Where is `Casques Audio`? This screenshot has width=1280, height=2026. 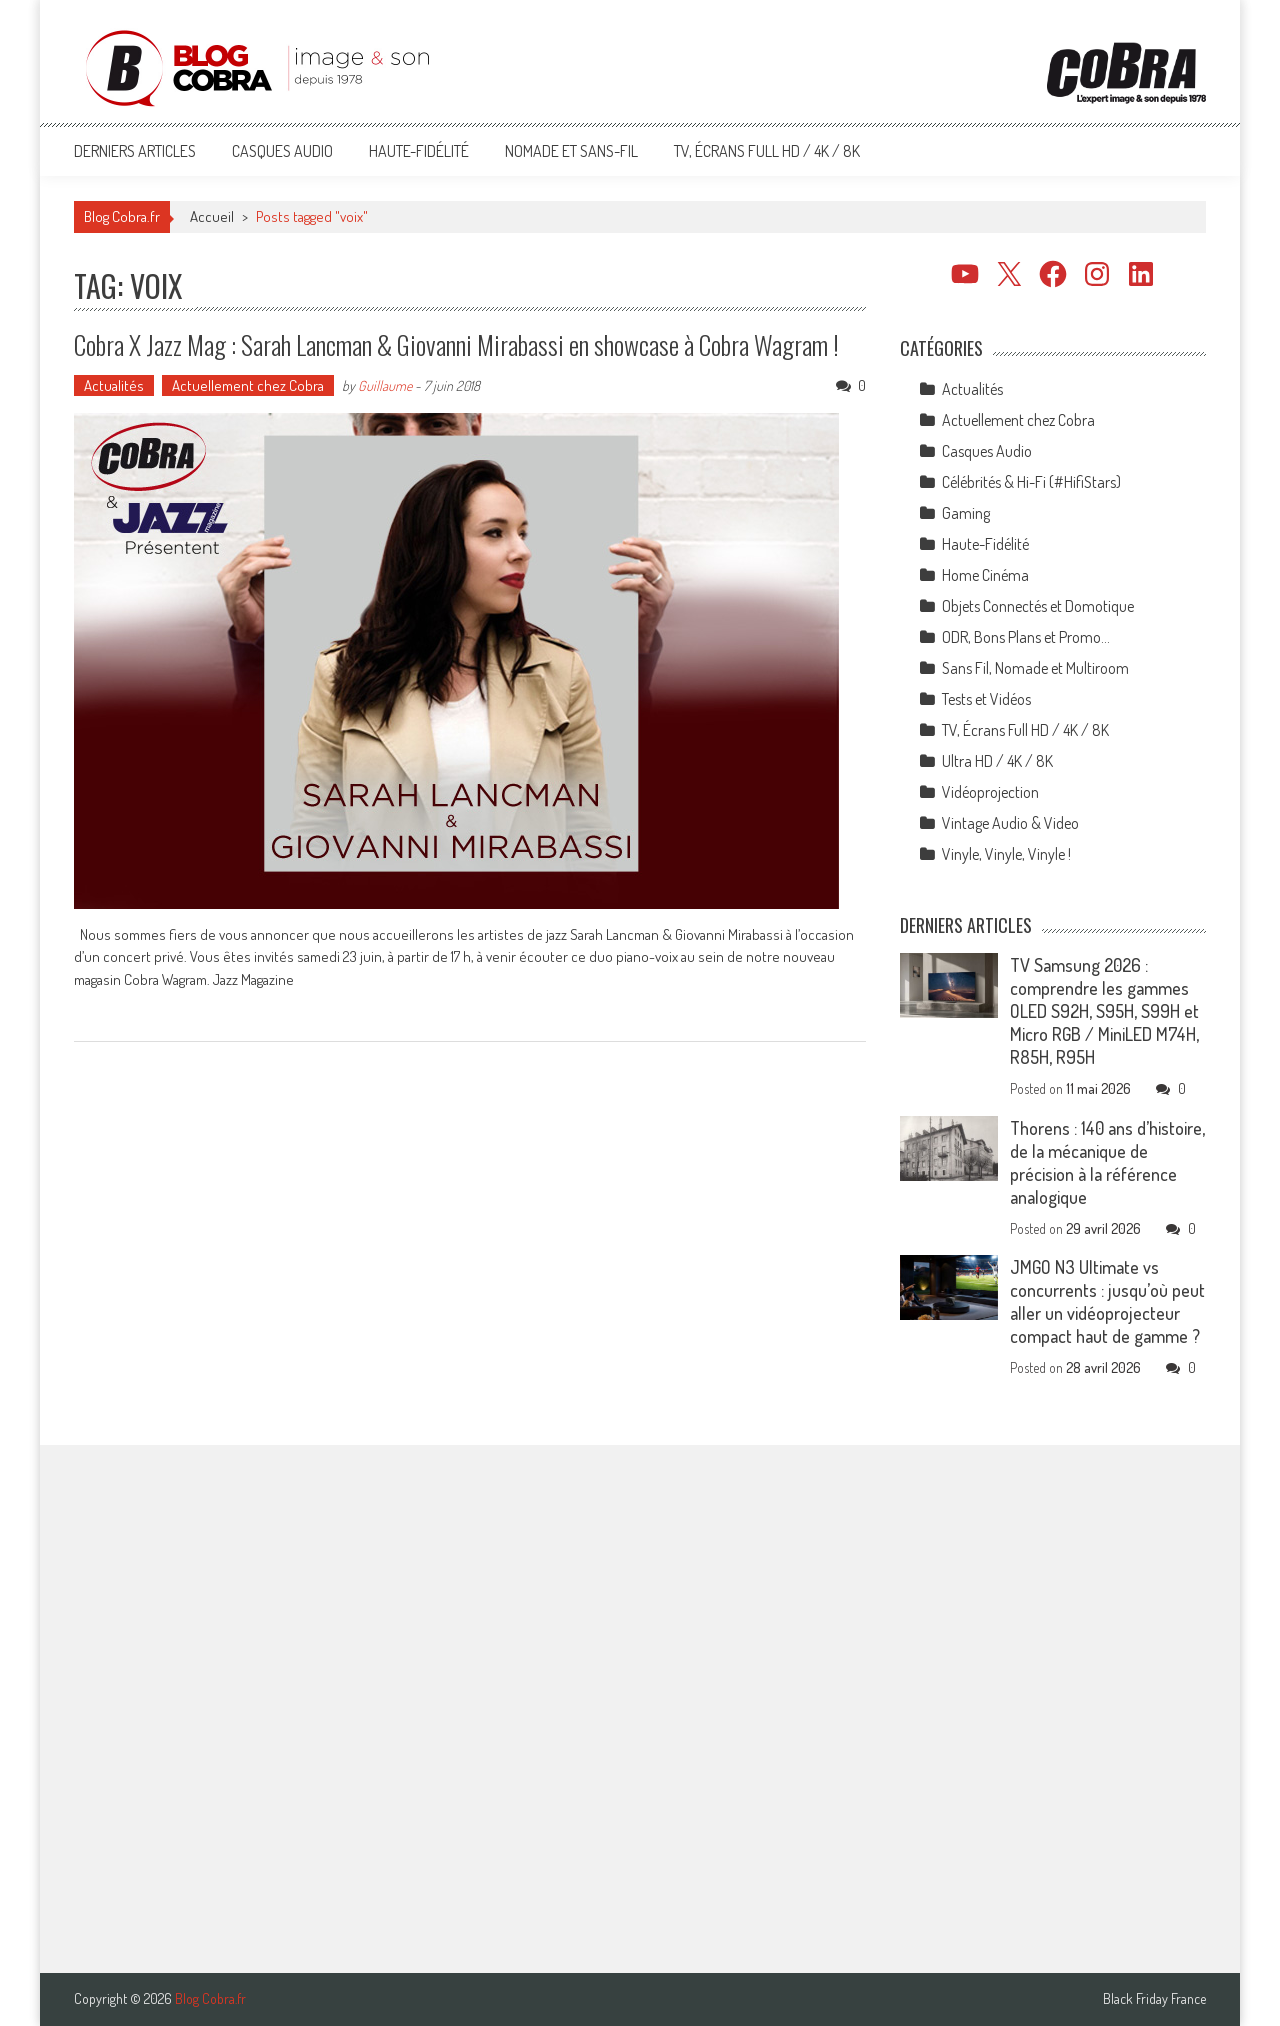
Casques Audio is located at coordinates (282, 151).